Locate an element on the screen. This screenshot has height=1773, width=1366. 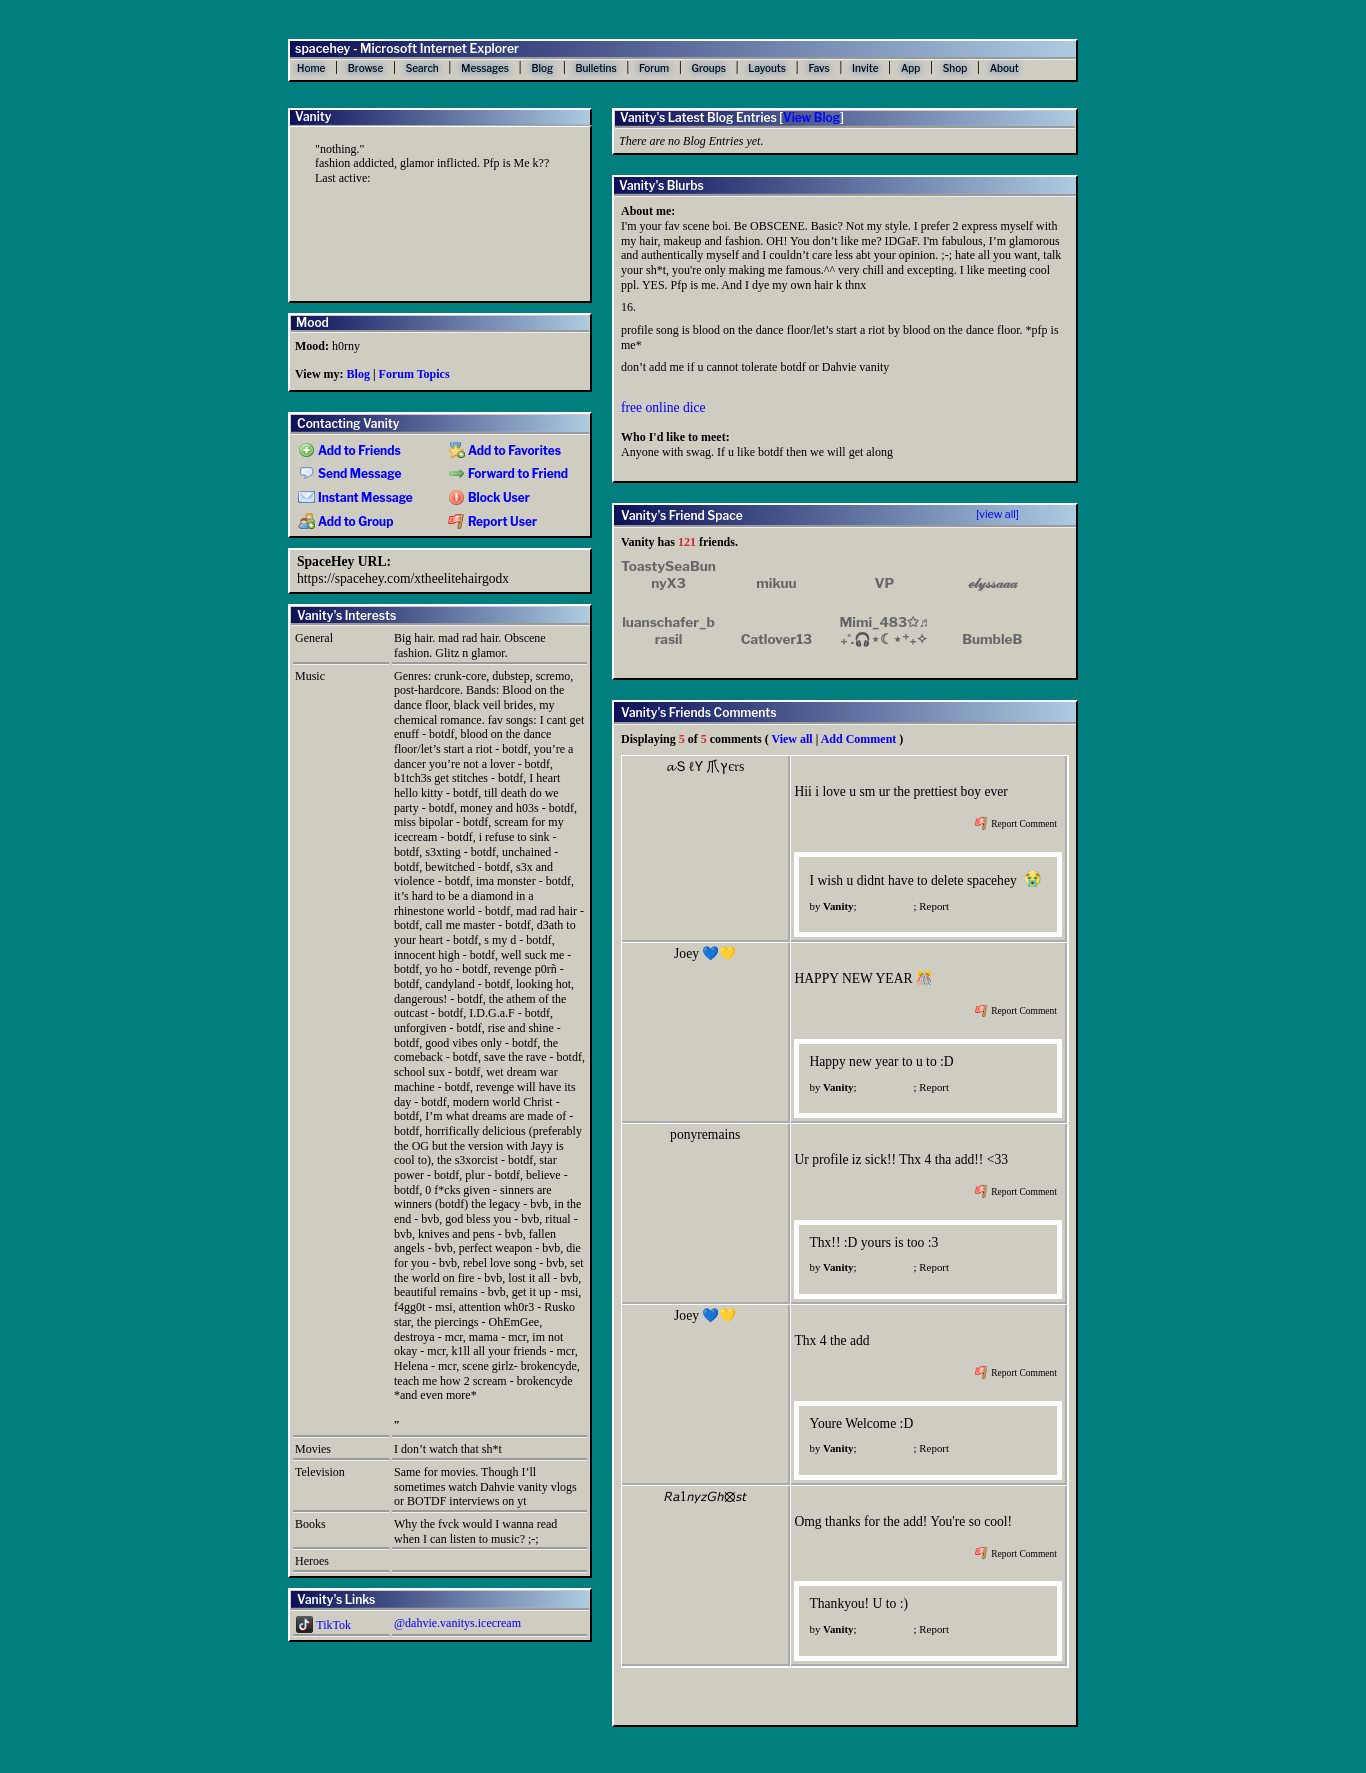
Report Comment is located at coordinates (1016, 824).